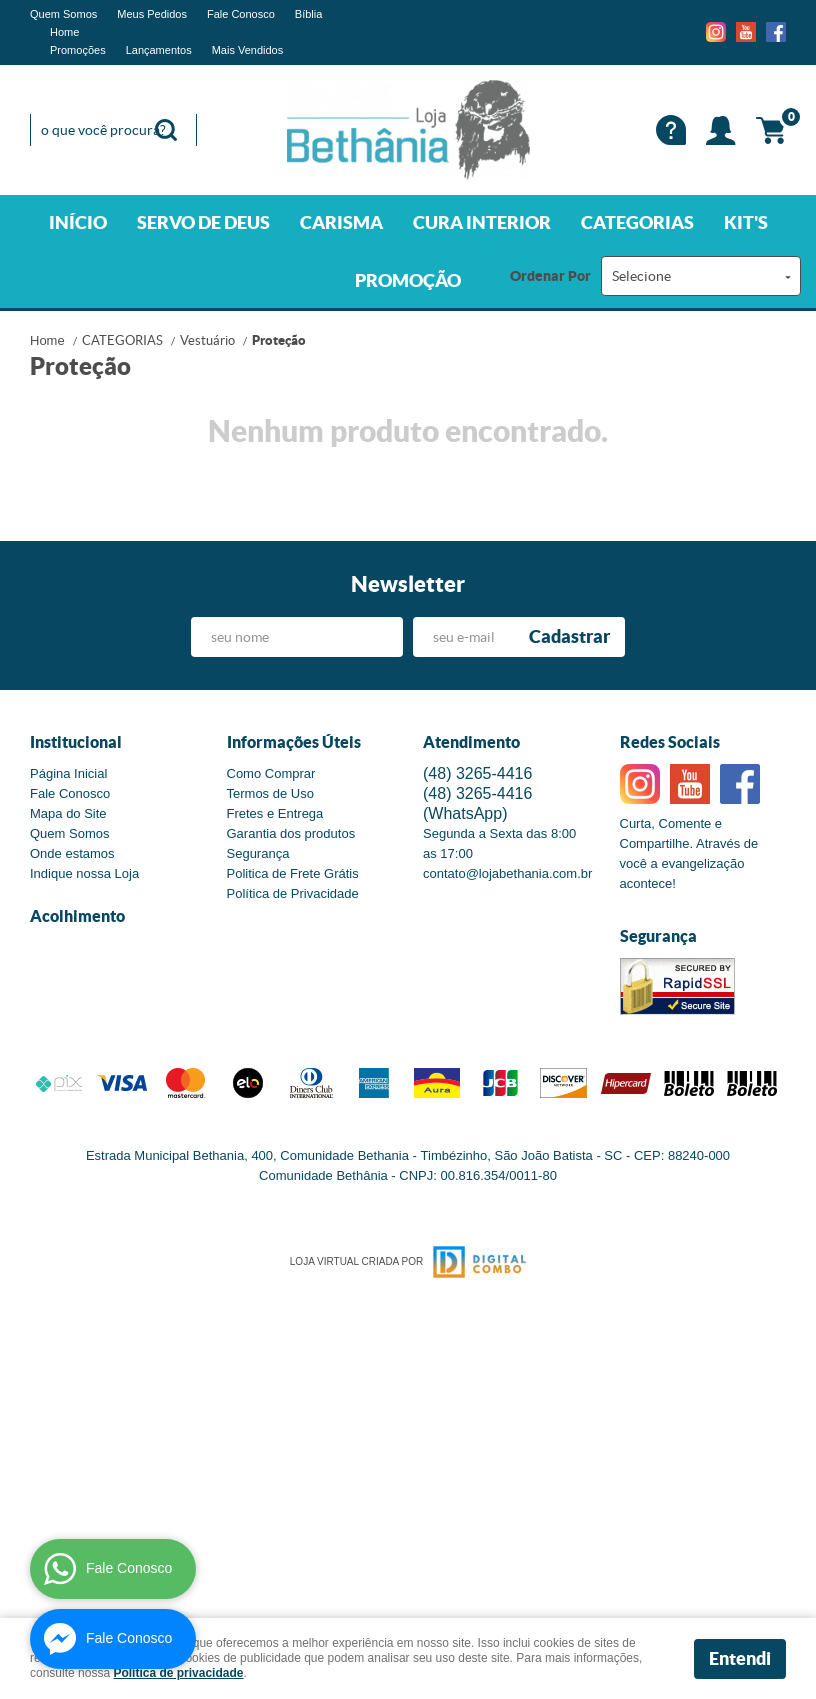 The width and height of the screenshot is (816, 1699). What do you see at coordinates (309, 14) in the screenshot?
I see `Bíblia` at bounding box center [309, 14].